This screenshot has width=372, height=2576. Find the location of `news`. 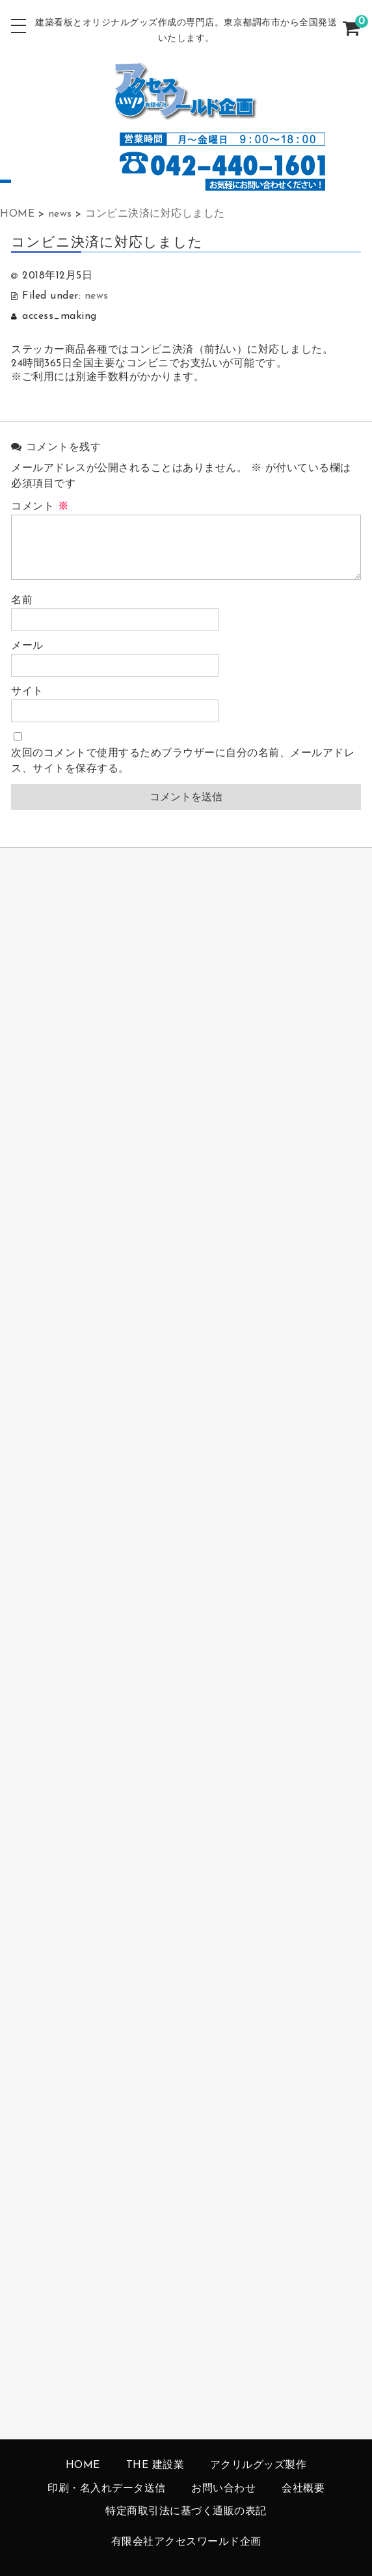

news is located at coordinates (97, 296).